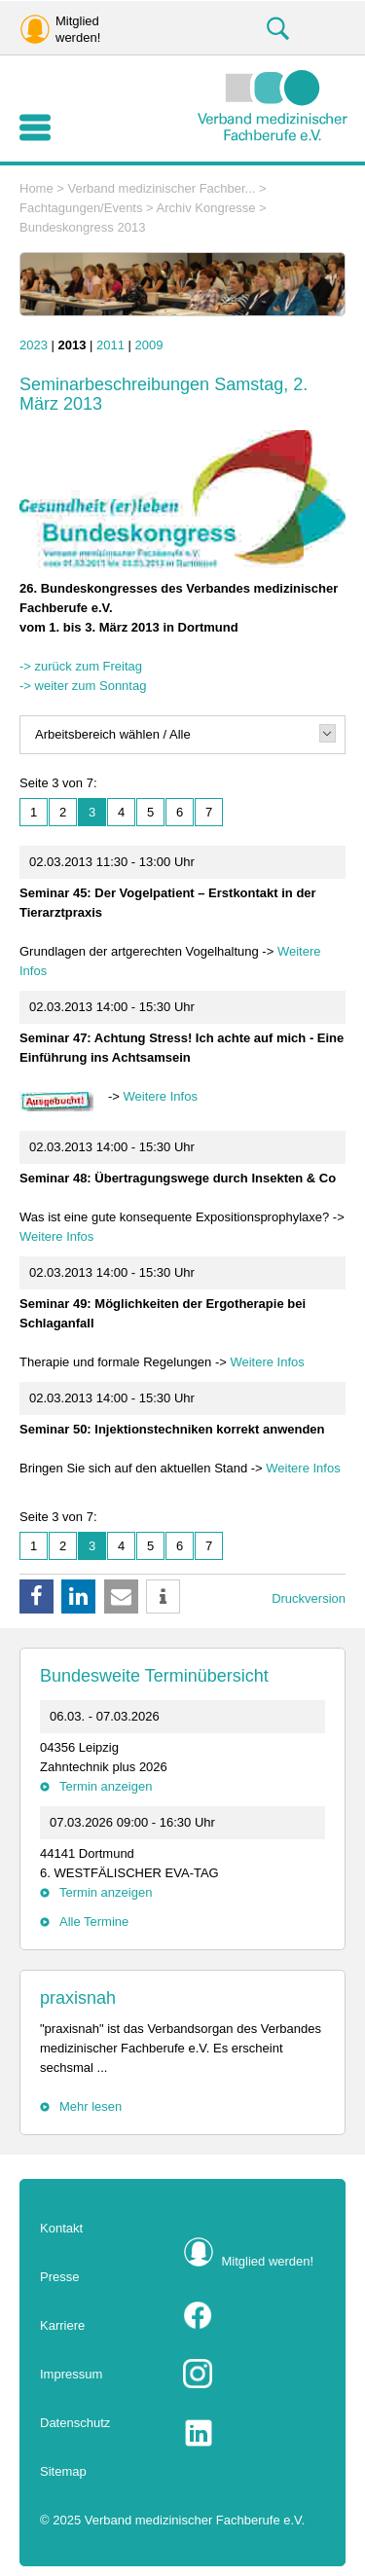  Describe the element at coordinates (162, 188) in the screenshot. I see `Verband medizinischer Fachber...` at that location.